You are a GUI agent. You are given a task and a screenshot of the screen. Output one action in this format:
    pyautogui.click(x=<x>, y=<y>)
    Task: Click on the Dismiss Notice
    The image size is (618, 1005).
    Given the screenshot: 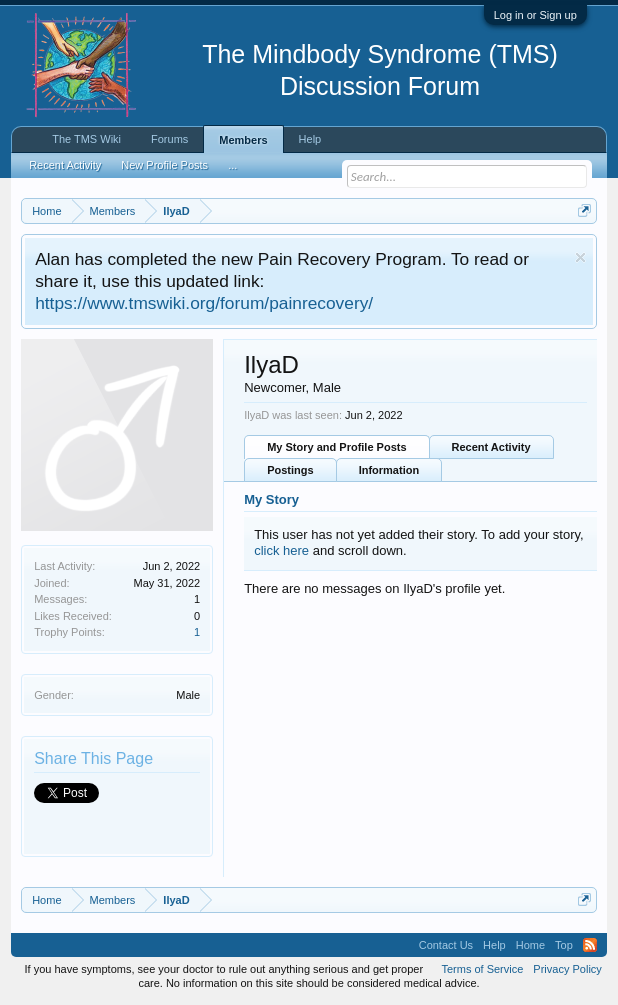 What is the action you would take?
    pyautogui.click(x=580, y=257)
    